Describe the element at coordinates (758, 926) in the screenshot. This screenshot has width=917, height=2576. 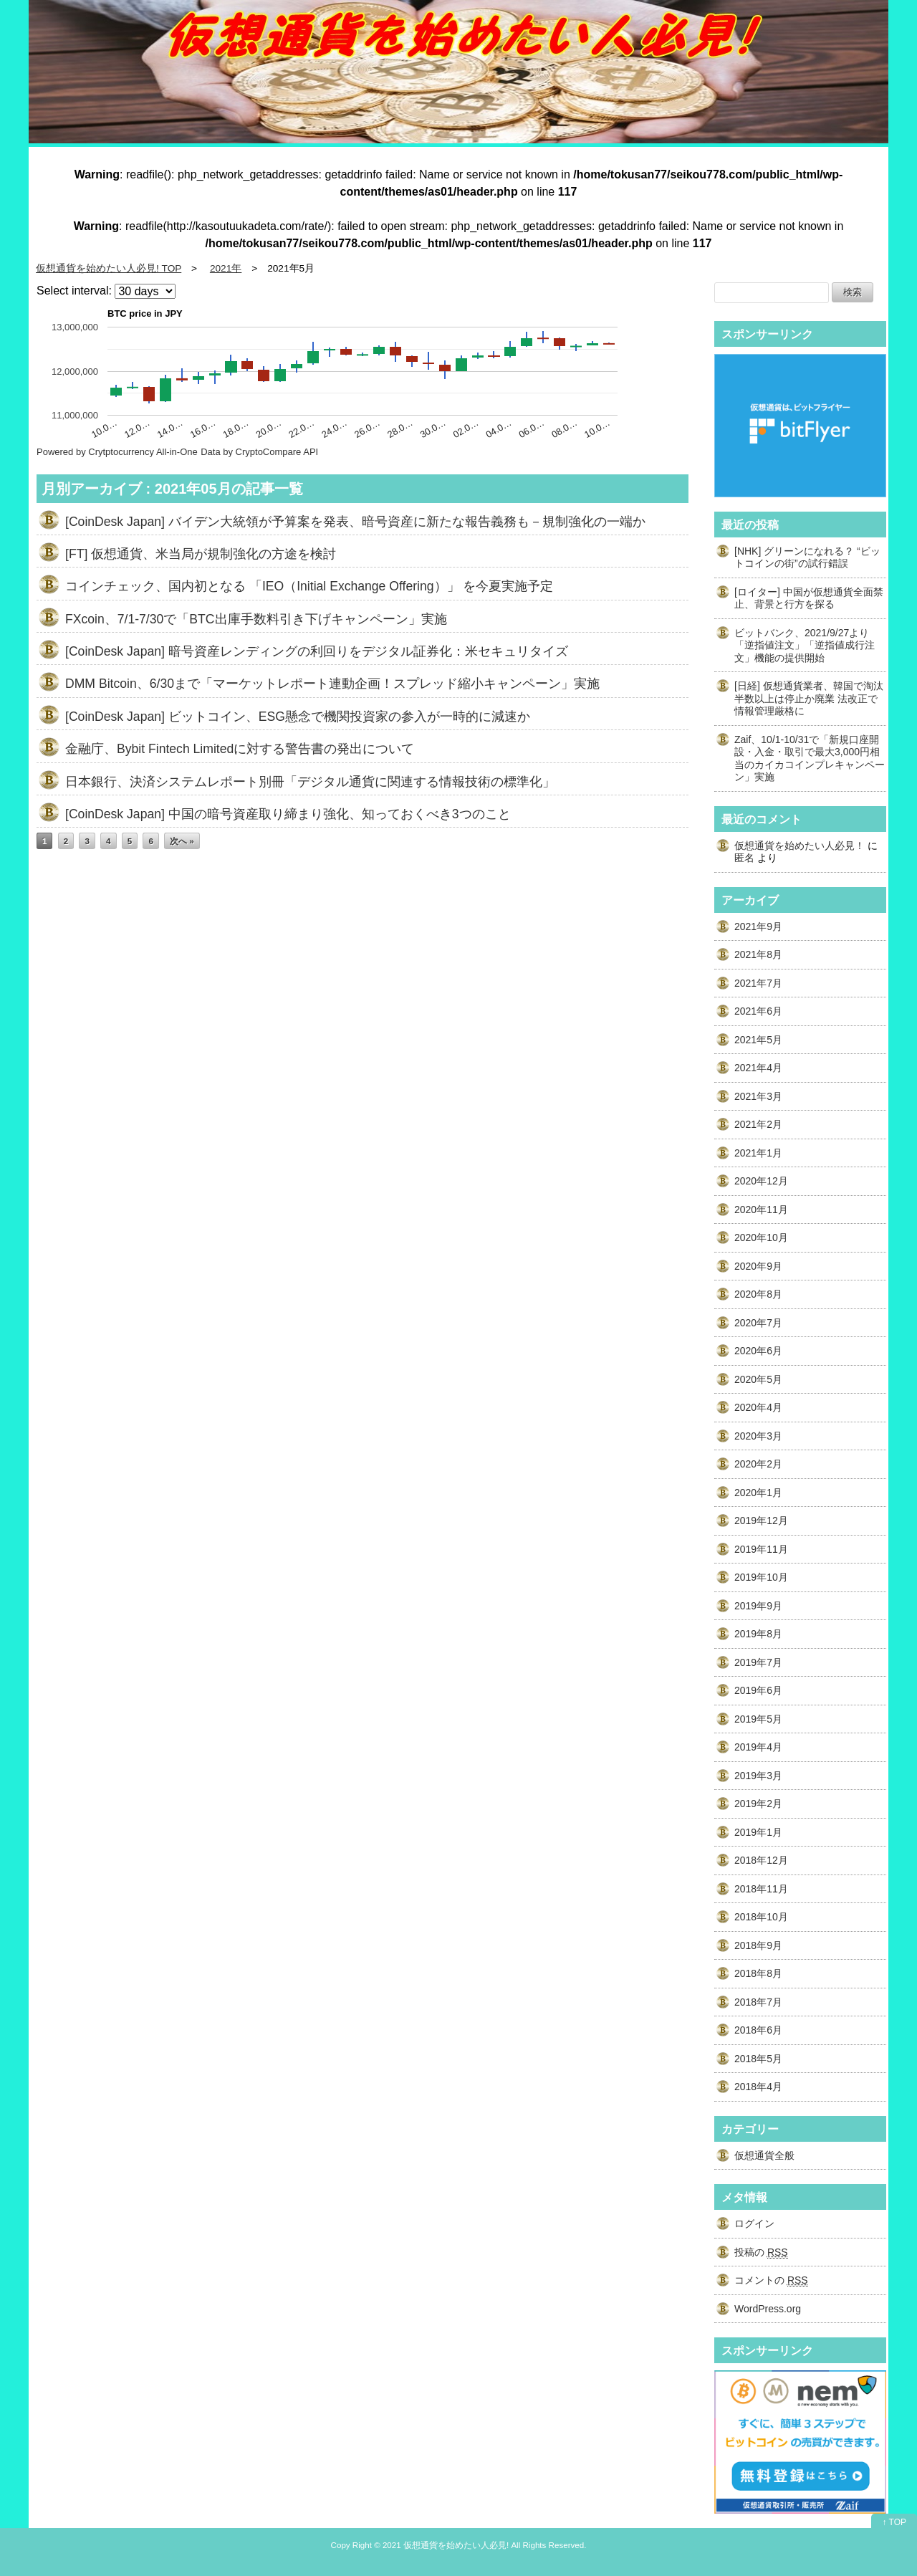
I see `2021年9月` at that location.